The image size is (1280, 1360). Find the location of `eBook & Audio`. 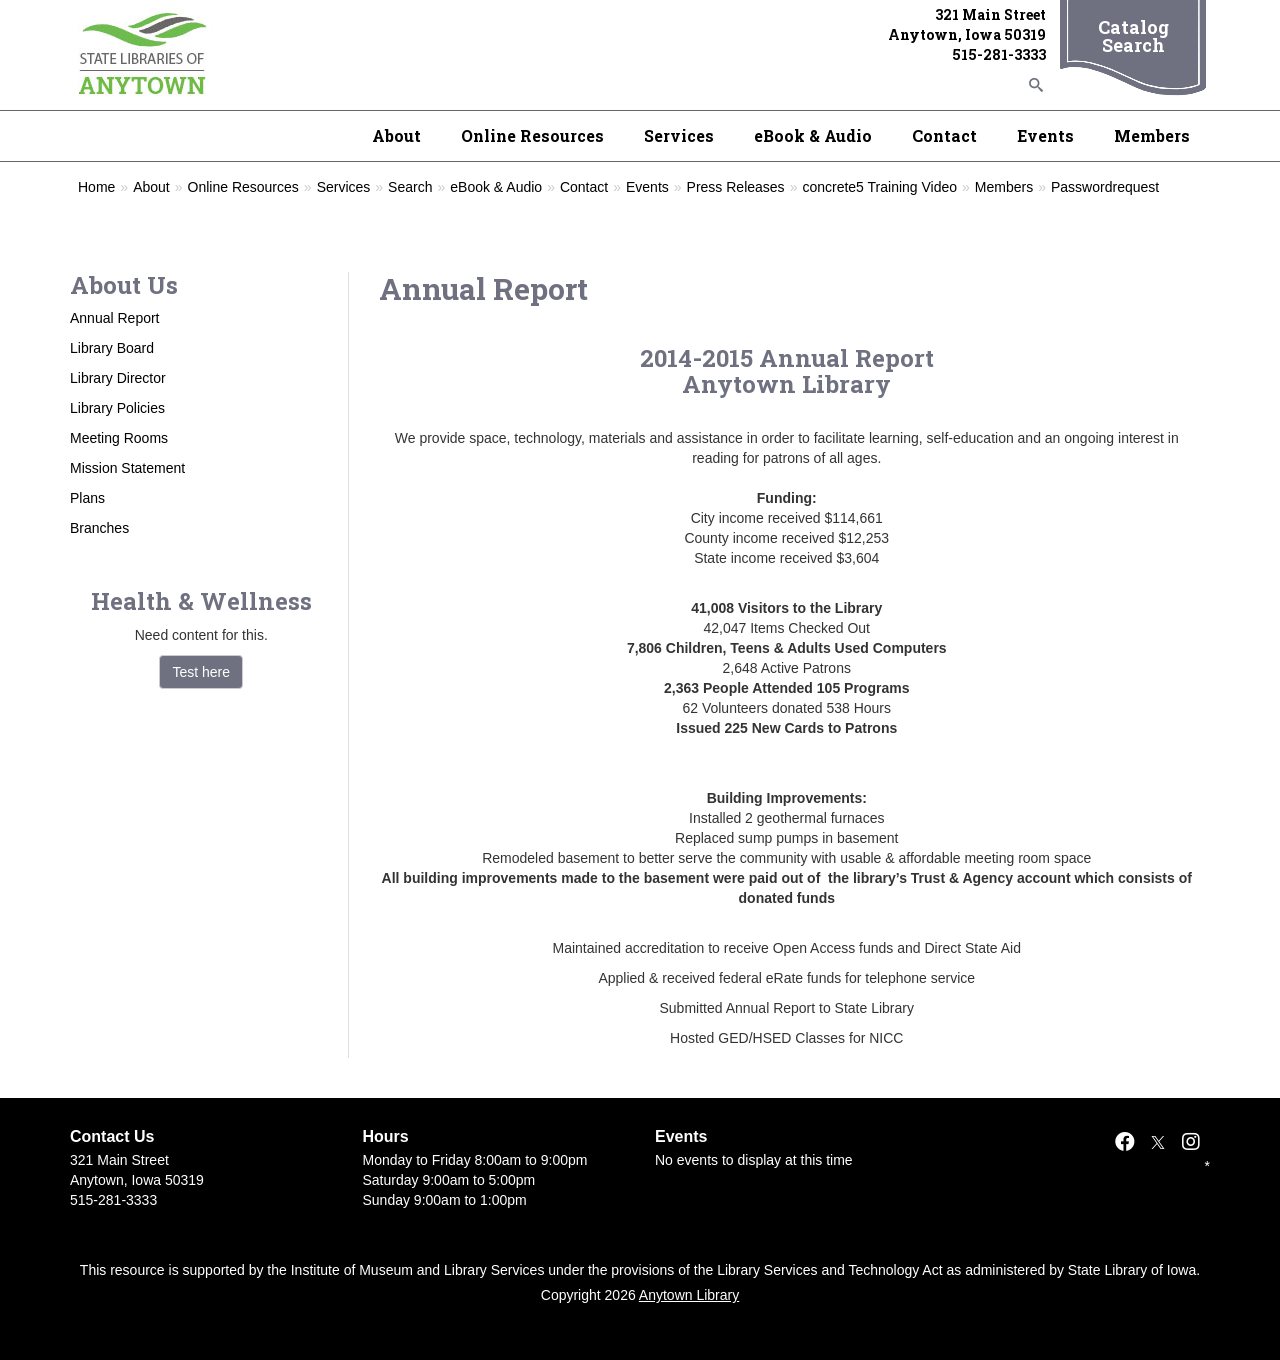

eBook & Audio is located at coordinates (813, 135).